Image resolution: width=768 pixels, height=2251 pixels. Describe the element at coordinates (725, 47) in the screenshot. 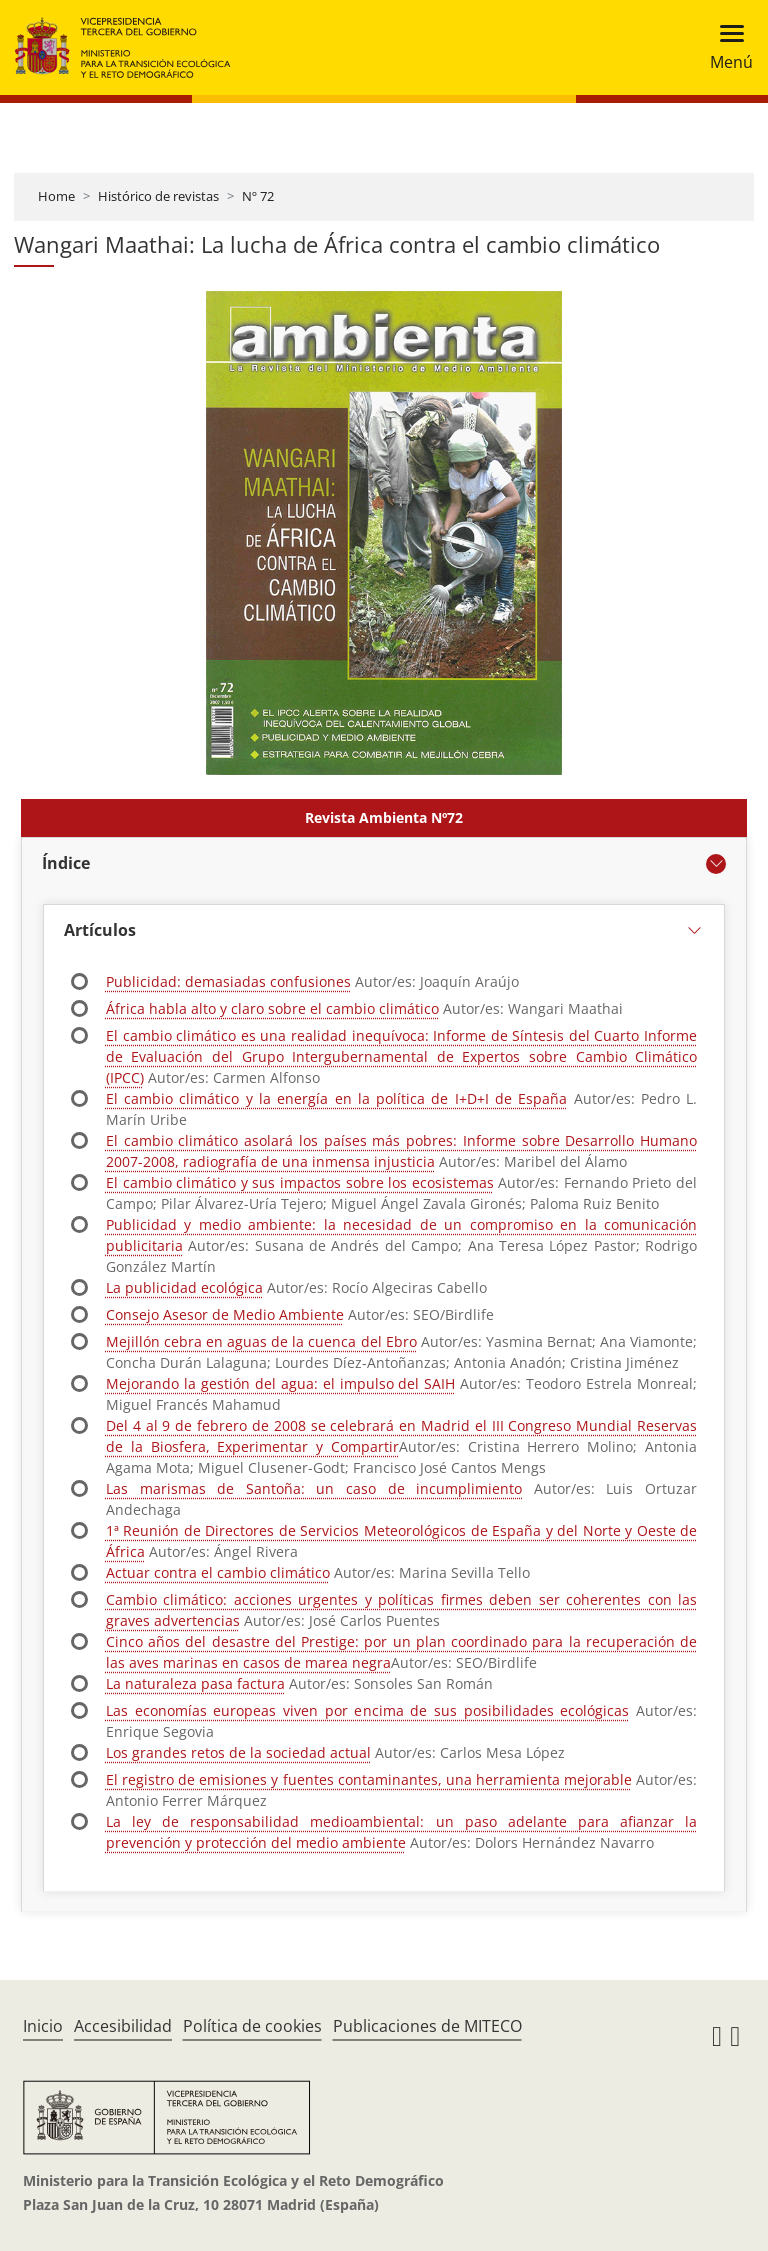

I see `[Toggle navigation]` at that location.